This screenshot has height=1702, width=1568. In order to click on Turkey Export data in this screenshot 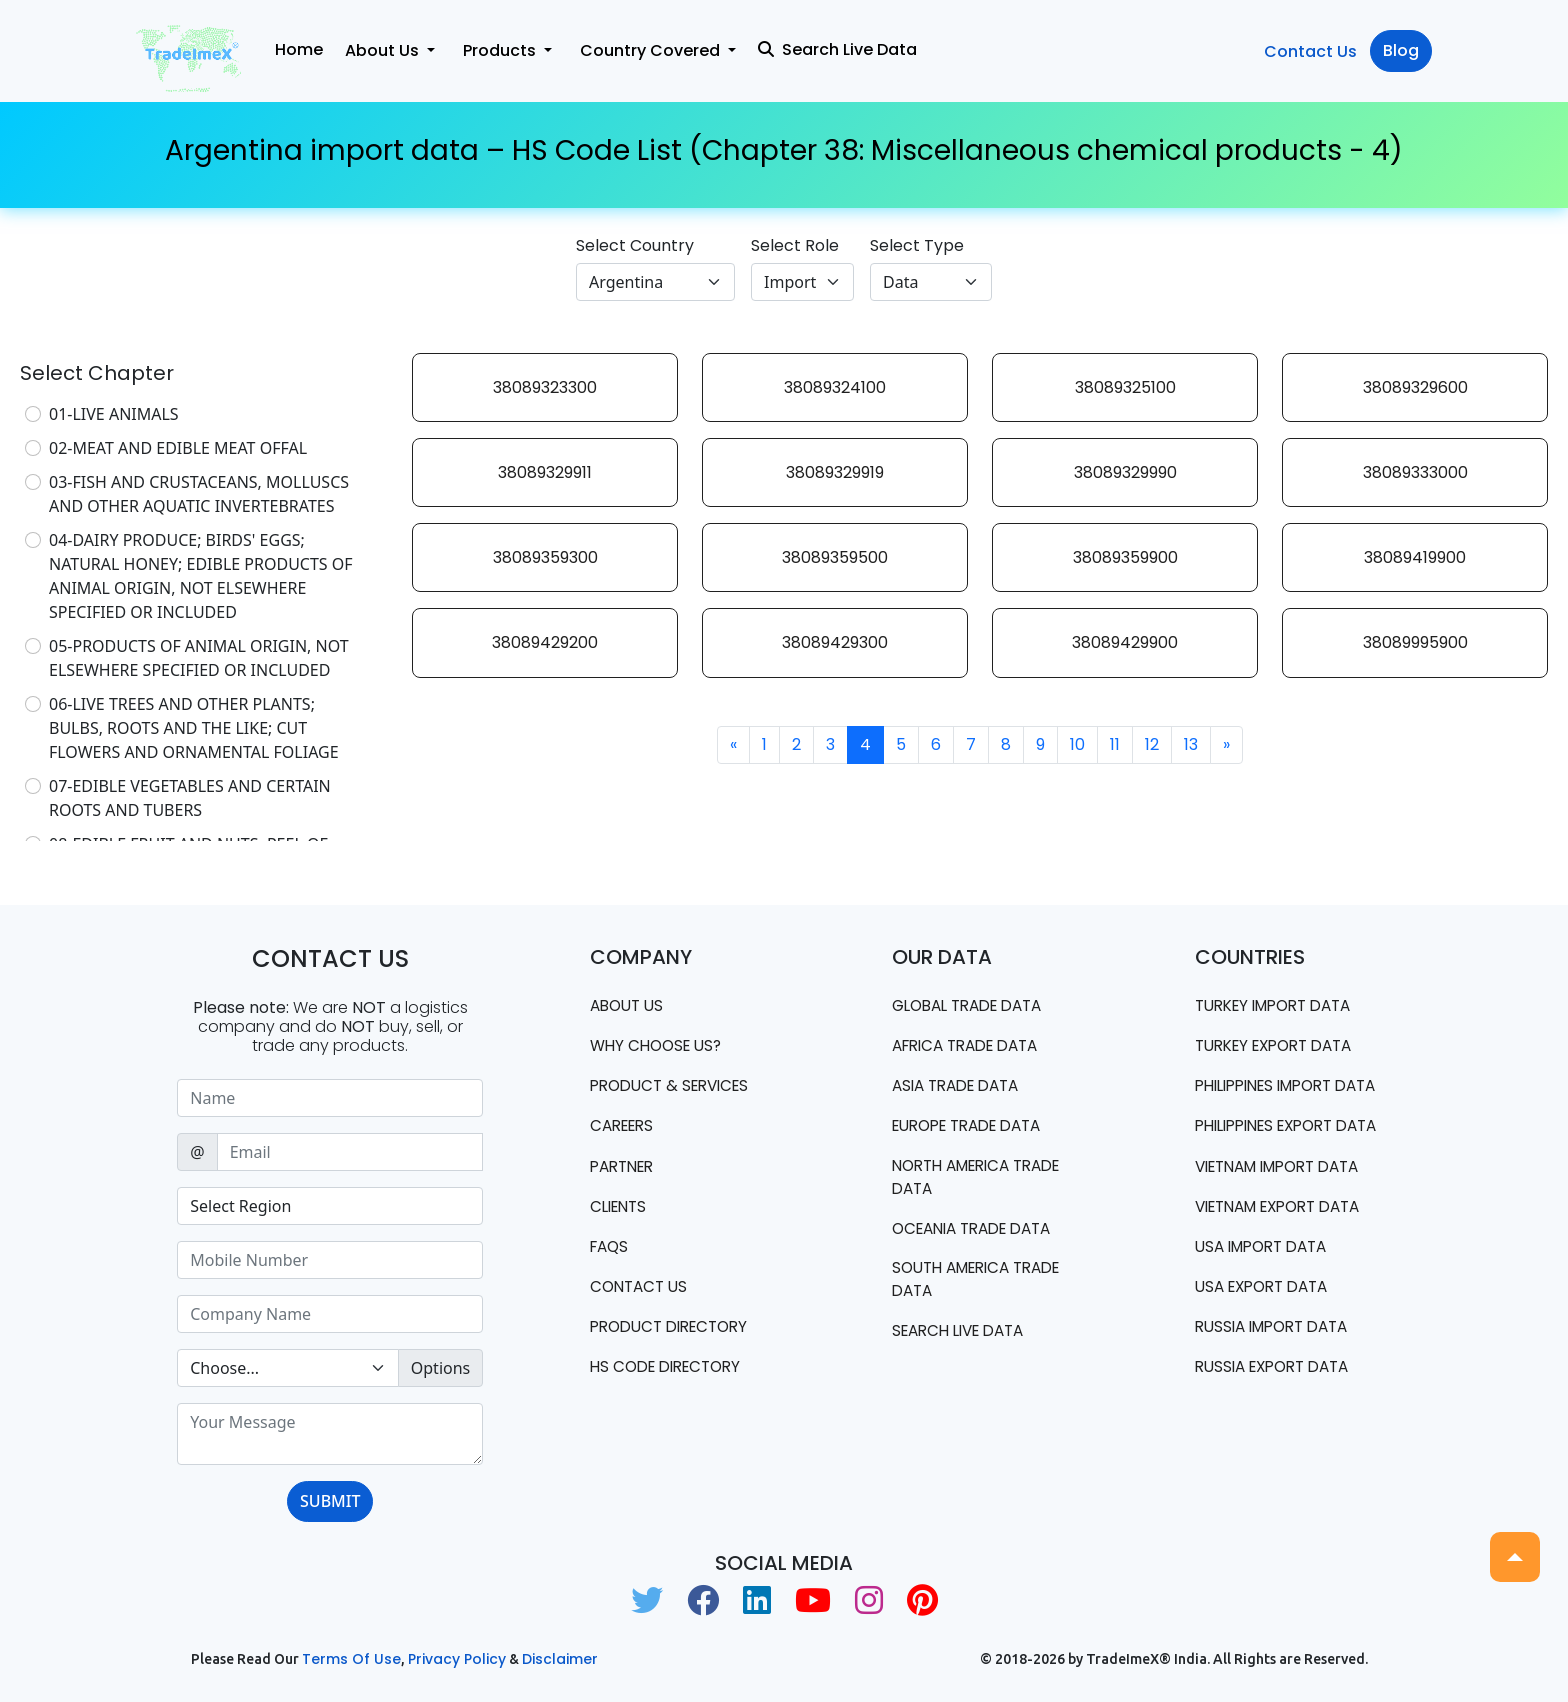, I will do `click(1281, 1046)`.